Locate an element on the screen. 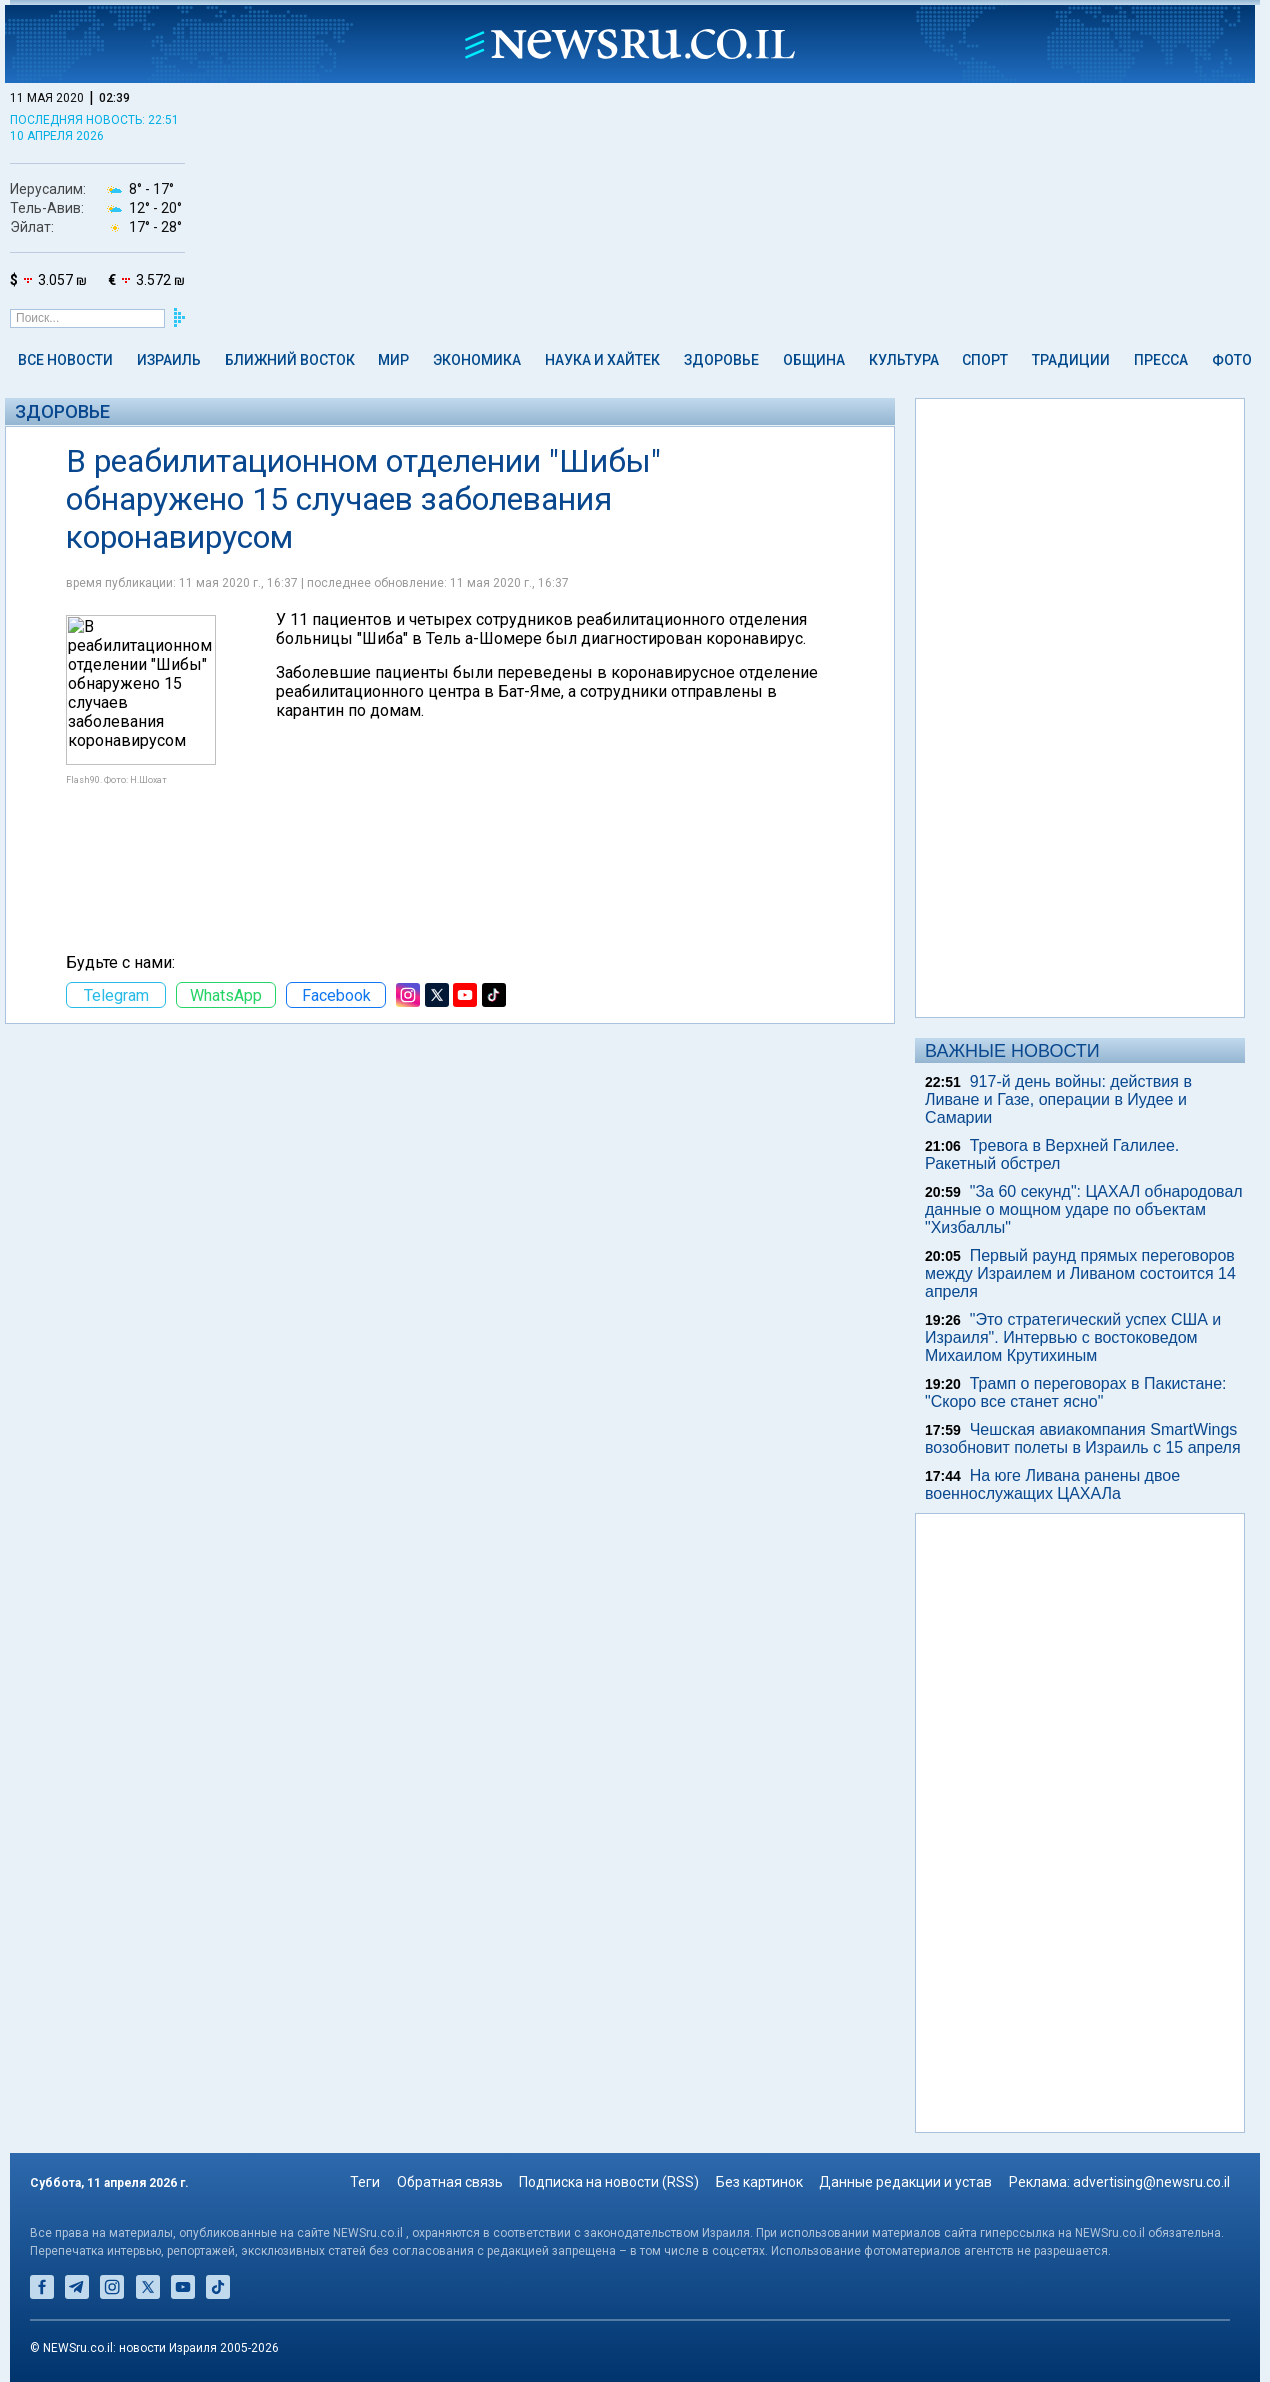 This screenshot has height=2382, width=1270. Культура is located at coordinates (904, 360).